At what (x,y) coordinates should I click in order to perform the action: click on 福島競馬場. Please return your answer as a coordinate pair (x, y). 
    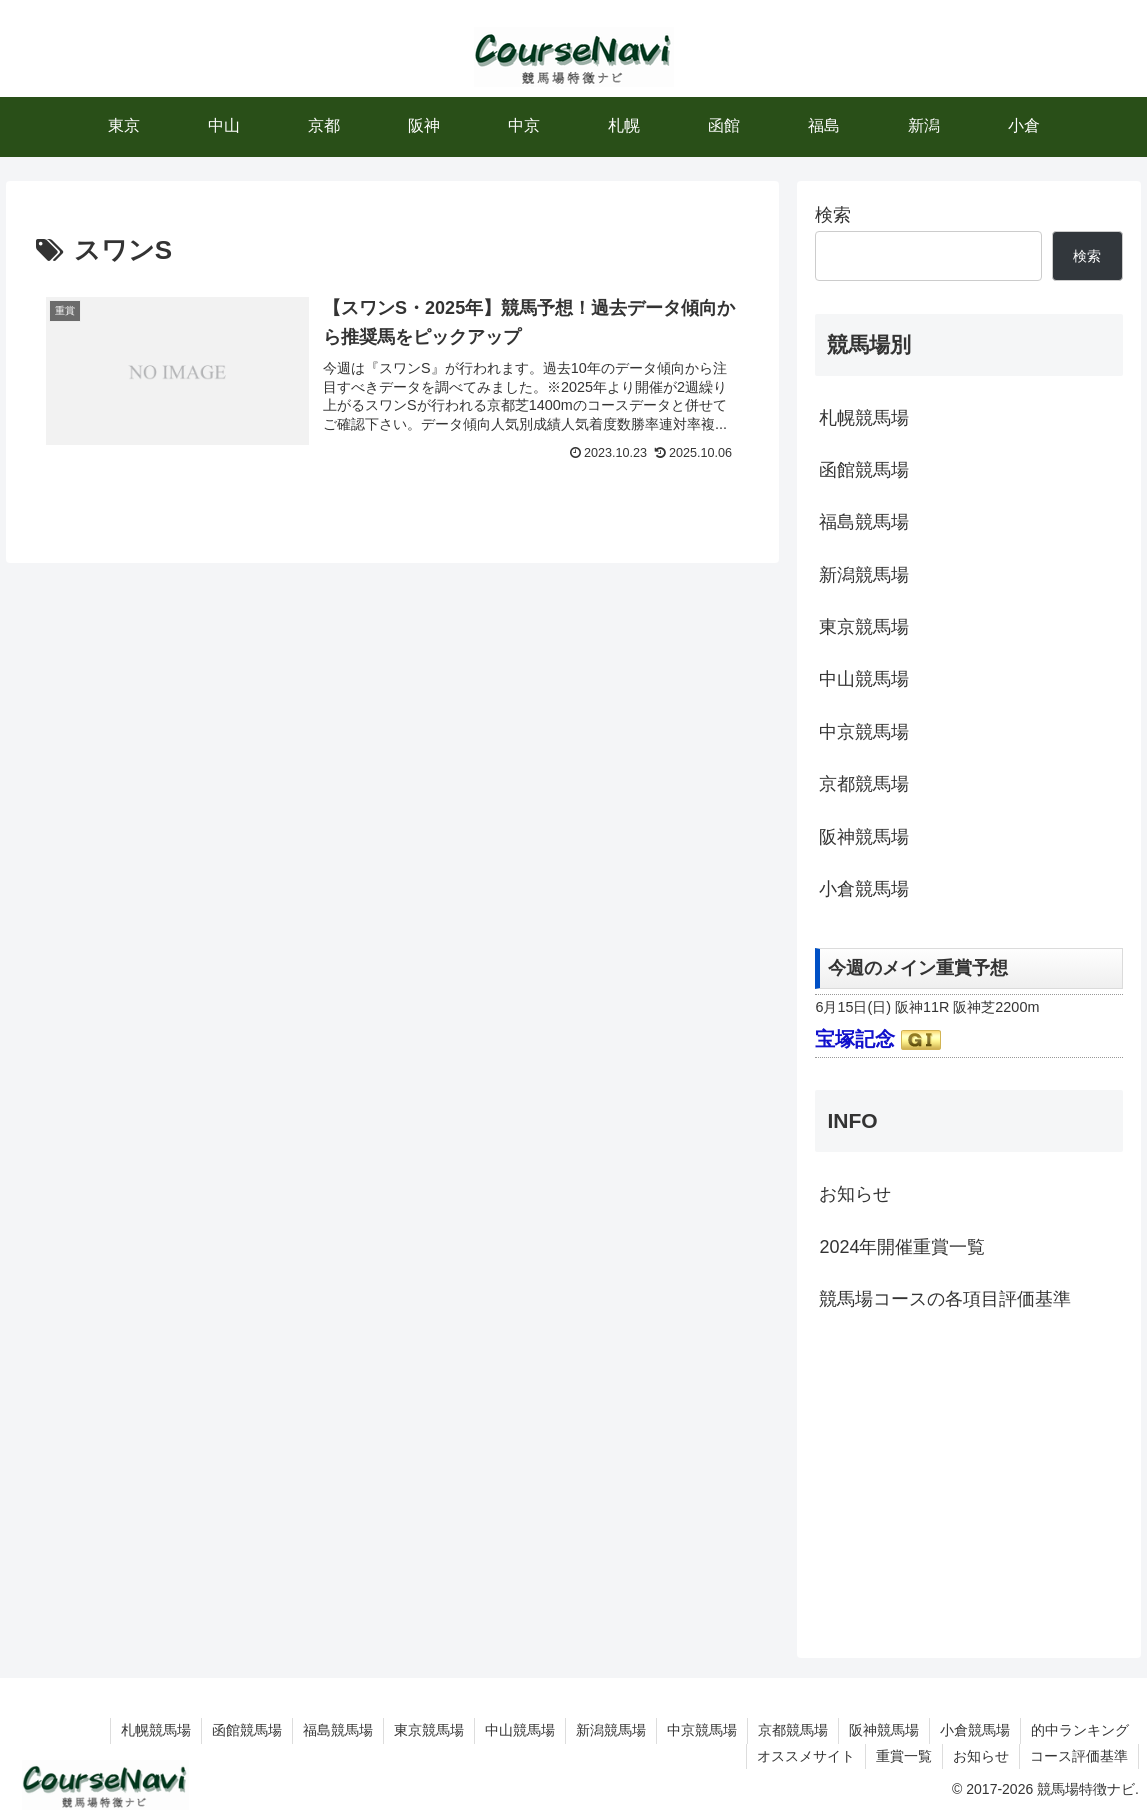
    Looking at the image, I should click on (864, 522).